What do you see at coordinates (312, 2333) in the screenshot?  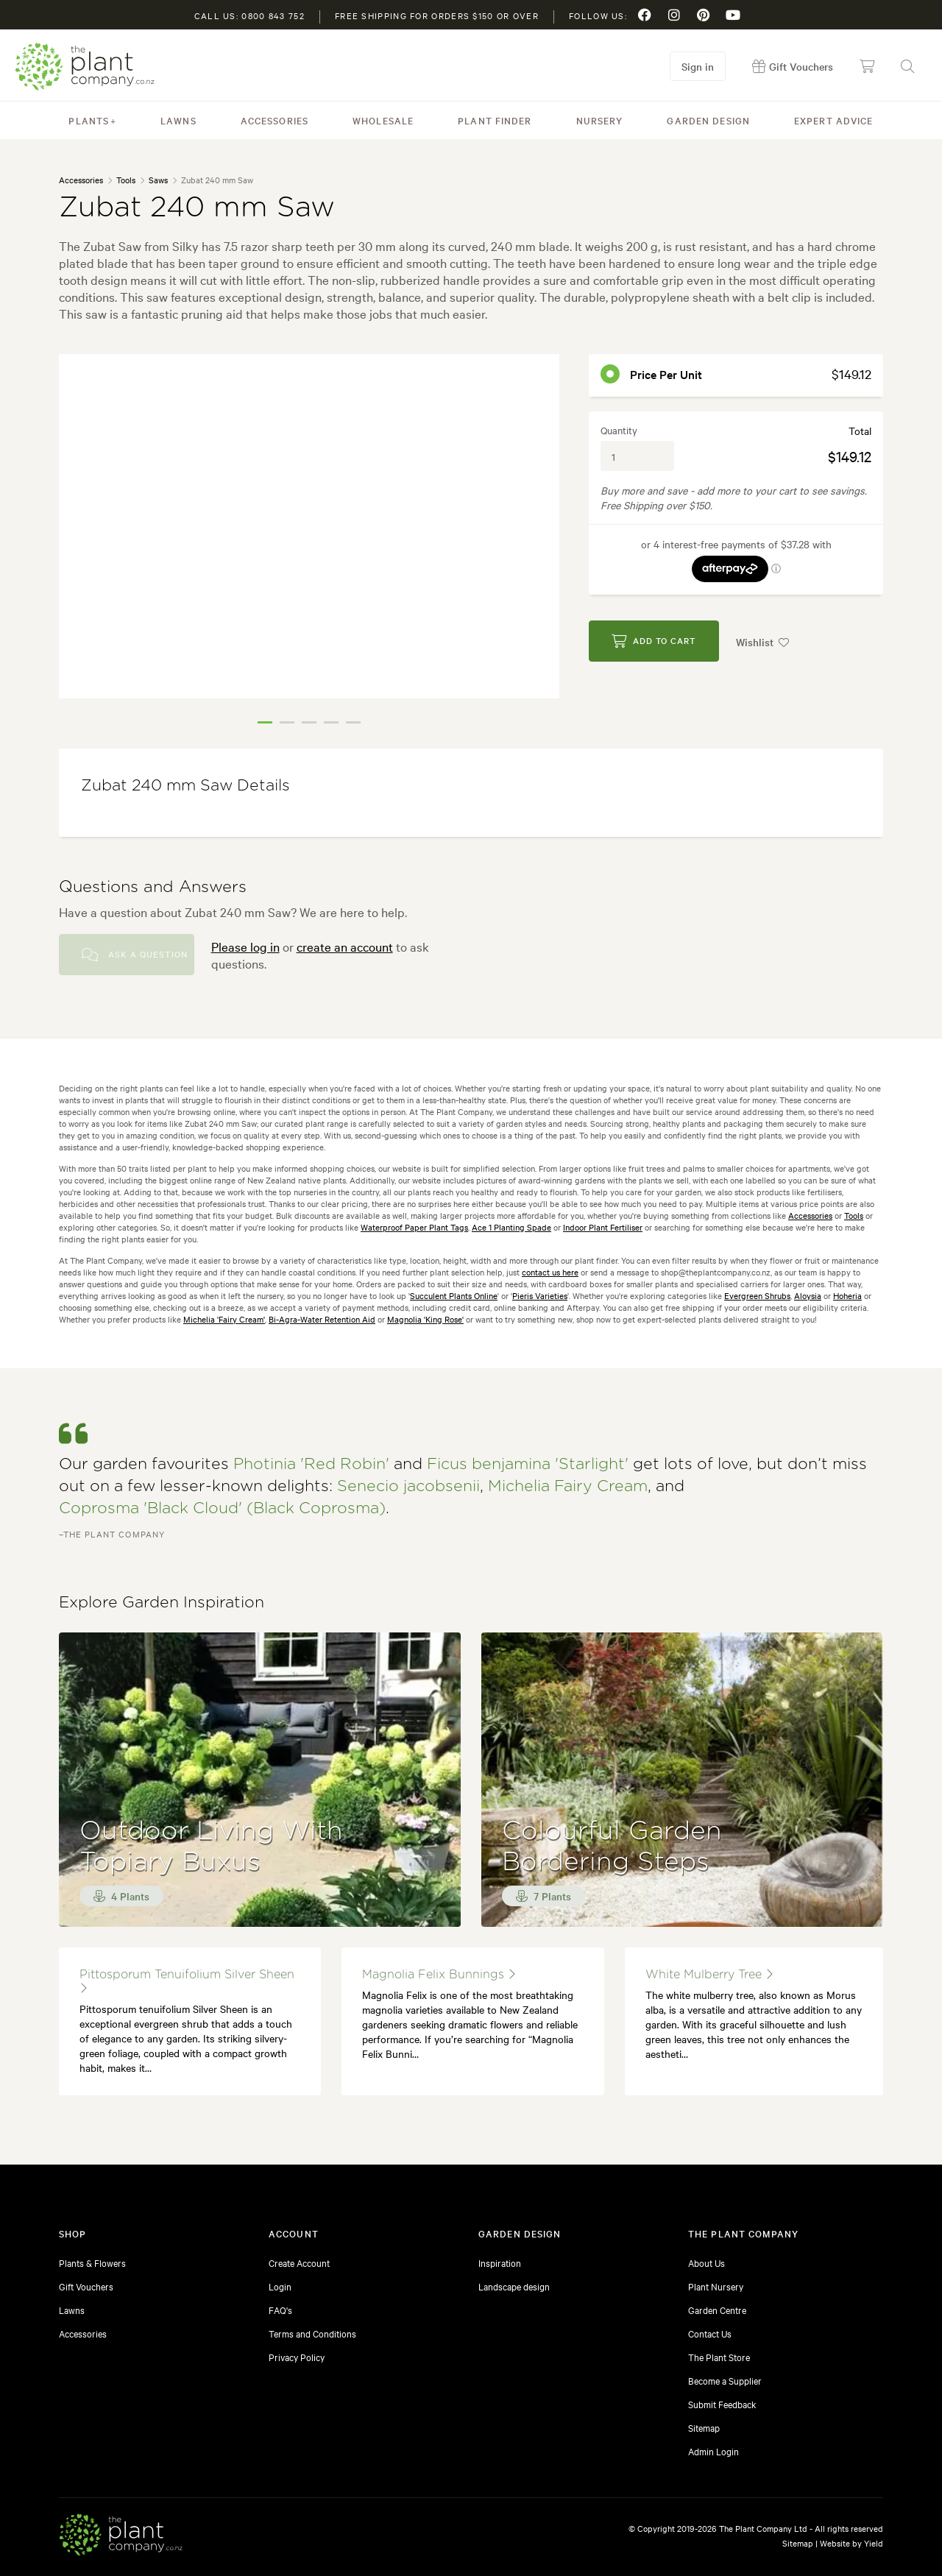 I see `Terms and Conditions` at bounding box center [312, 2333].